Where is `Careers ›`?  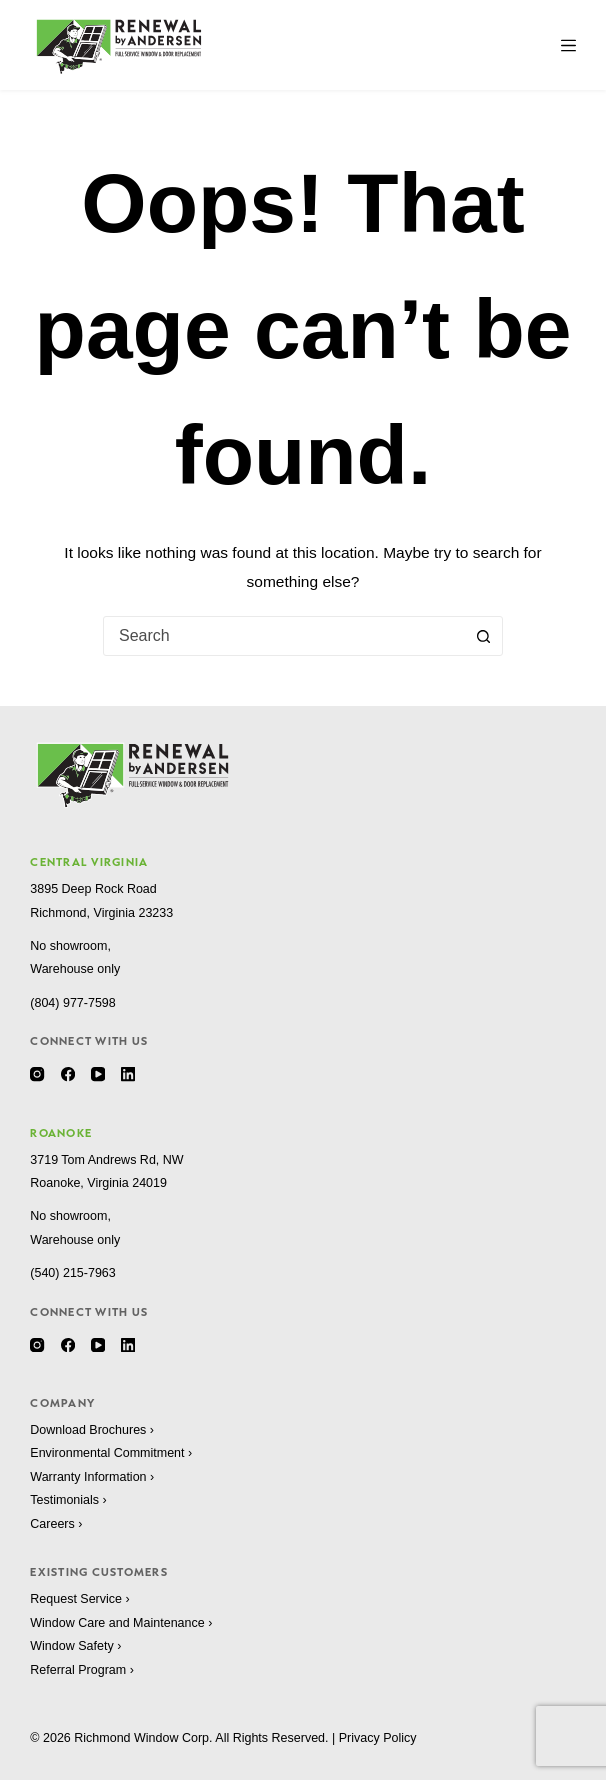
Careers › is located at coordinates (56, 1524).